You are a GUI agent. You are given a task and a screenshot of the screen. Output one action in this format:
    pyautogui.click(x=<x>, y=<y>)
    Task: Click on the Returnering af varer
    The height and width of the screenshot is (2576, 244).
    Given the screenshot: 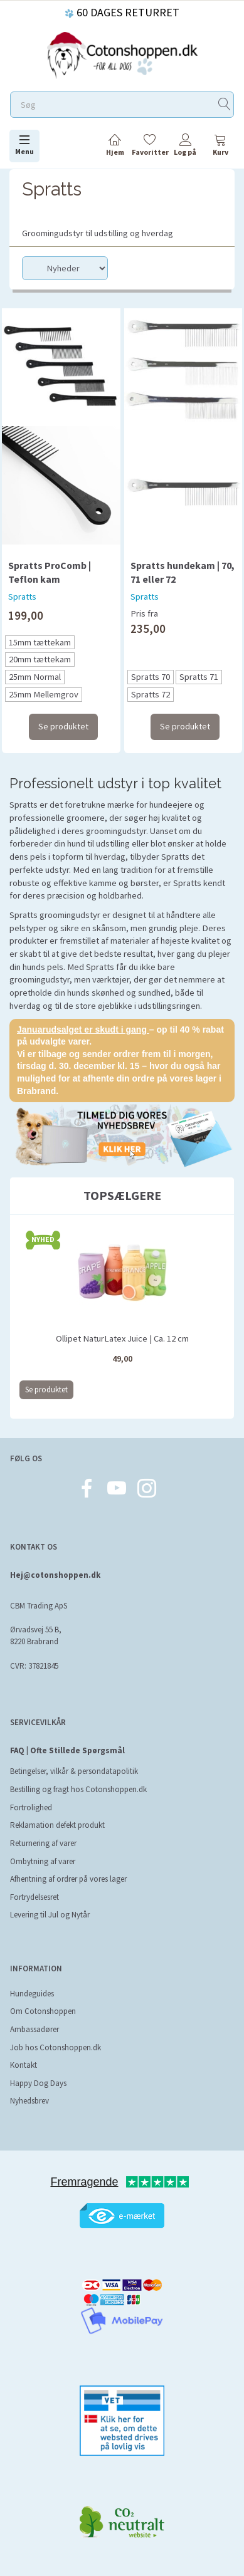 What is the action you would take?
    pyautogui.click(x=43, y=1843)
    